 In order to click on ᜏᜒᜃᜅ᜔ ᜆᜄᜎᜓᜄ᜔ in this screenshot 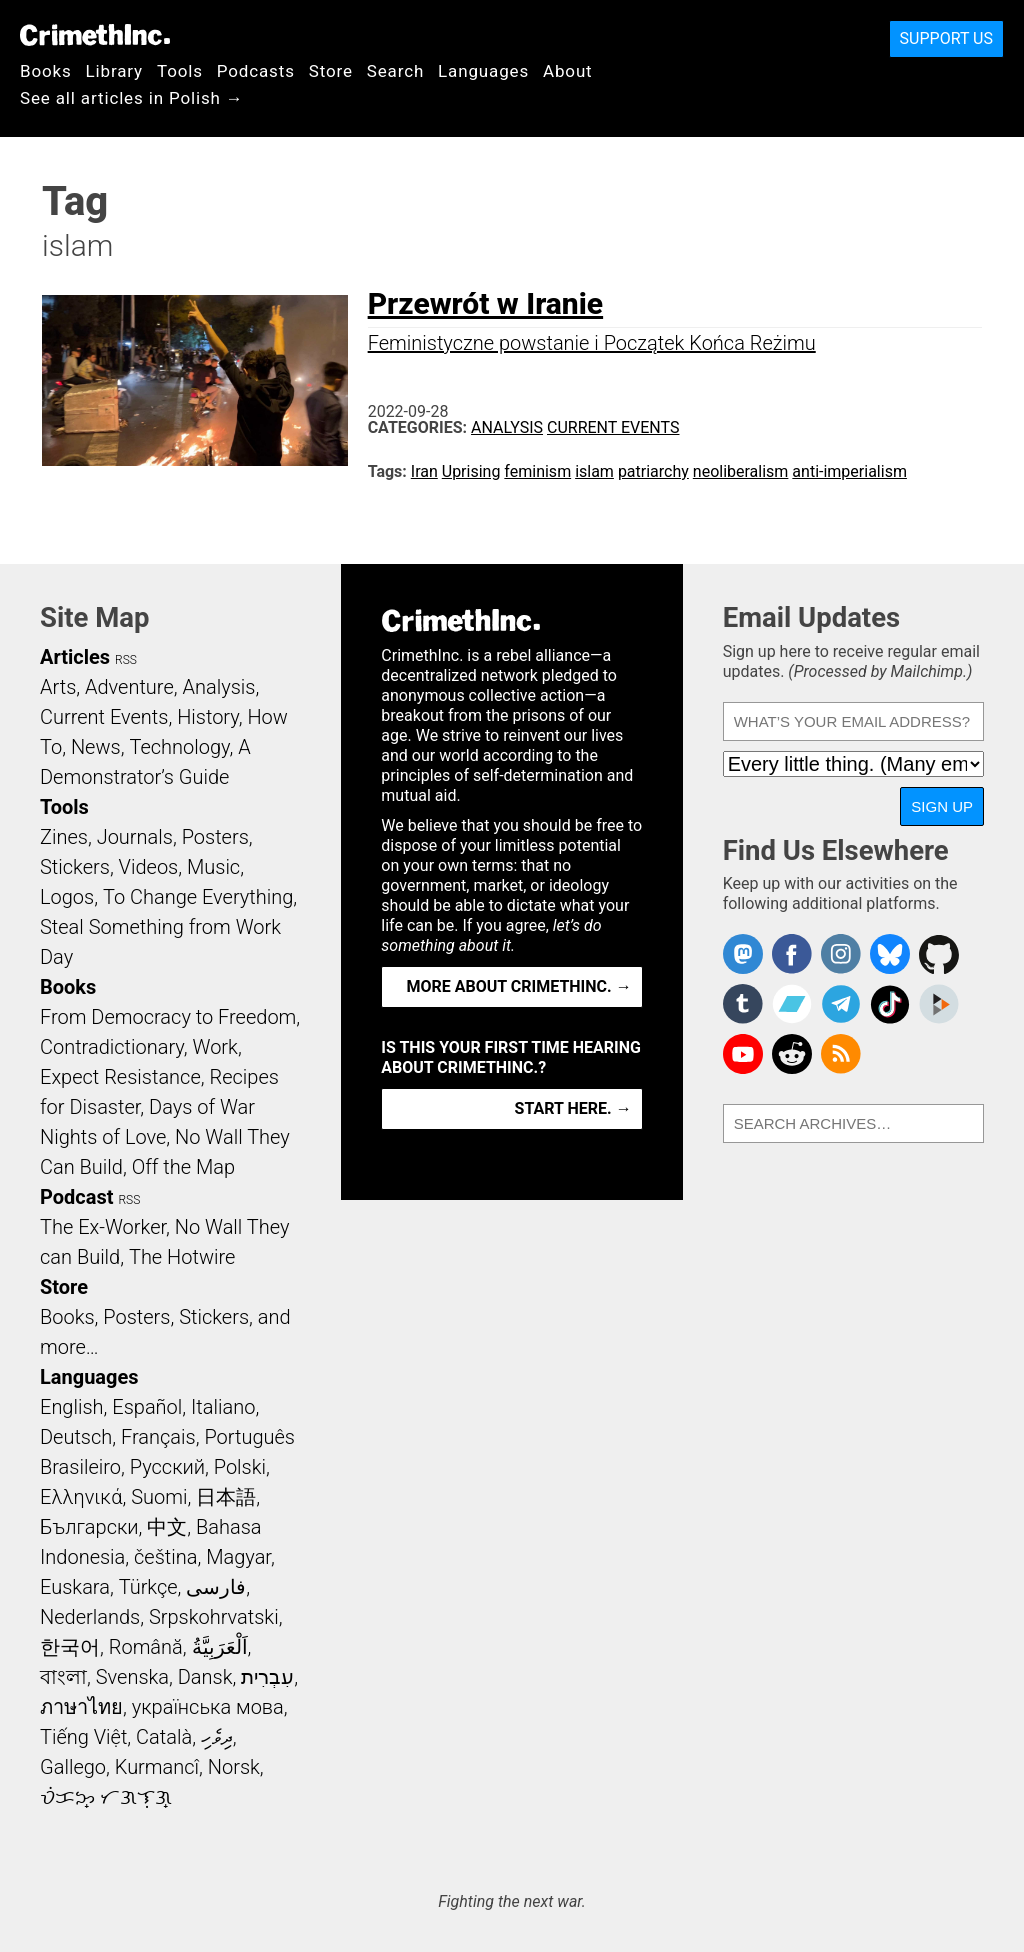, I will do `click(106, 1797)`.